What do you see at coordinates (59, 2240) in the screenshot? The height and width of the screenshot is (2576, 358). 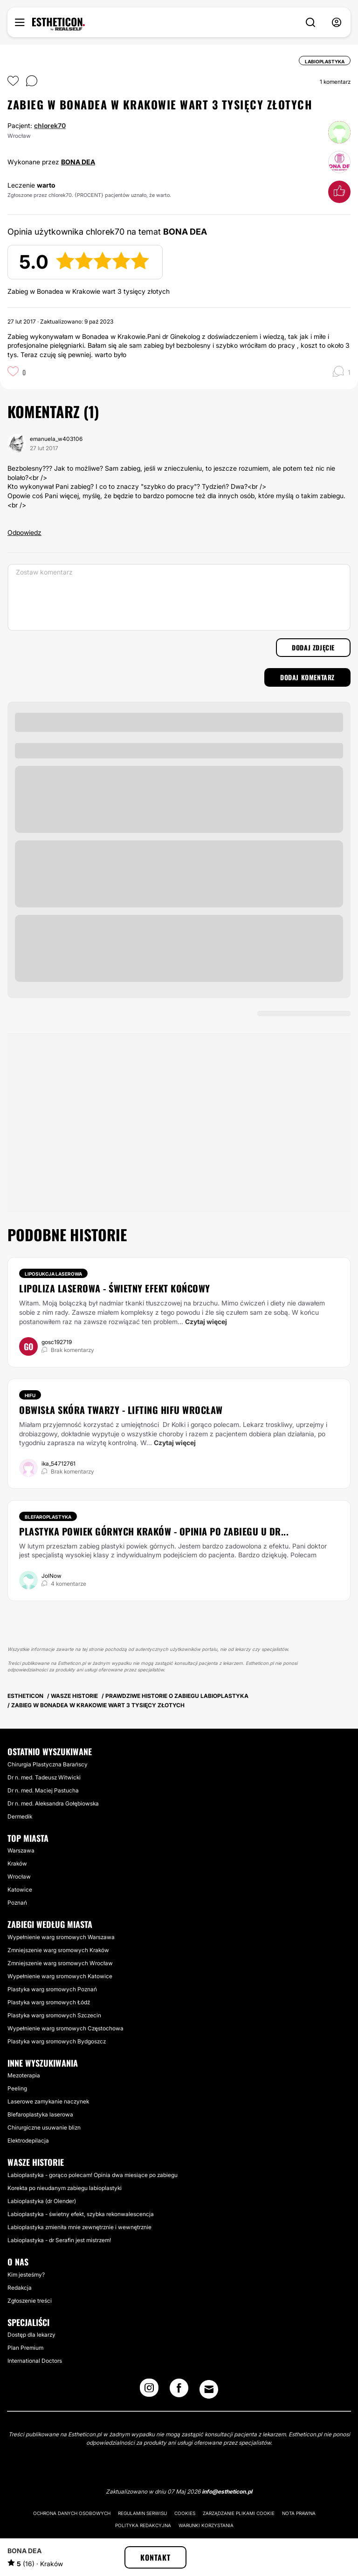 I see `Labioplastyka - dr Serafin jest mistrzem!` at bounding box center [59, 2240].